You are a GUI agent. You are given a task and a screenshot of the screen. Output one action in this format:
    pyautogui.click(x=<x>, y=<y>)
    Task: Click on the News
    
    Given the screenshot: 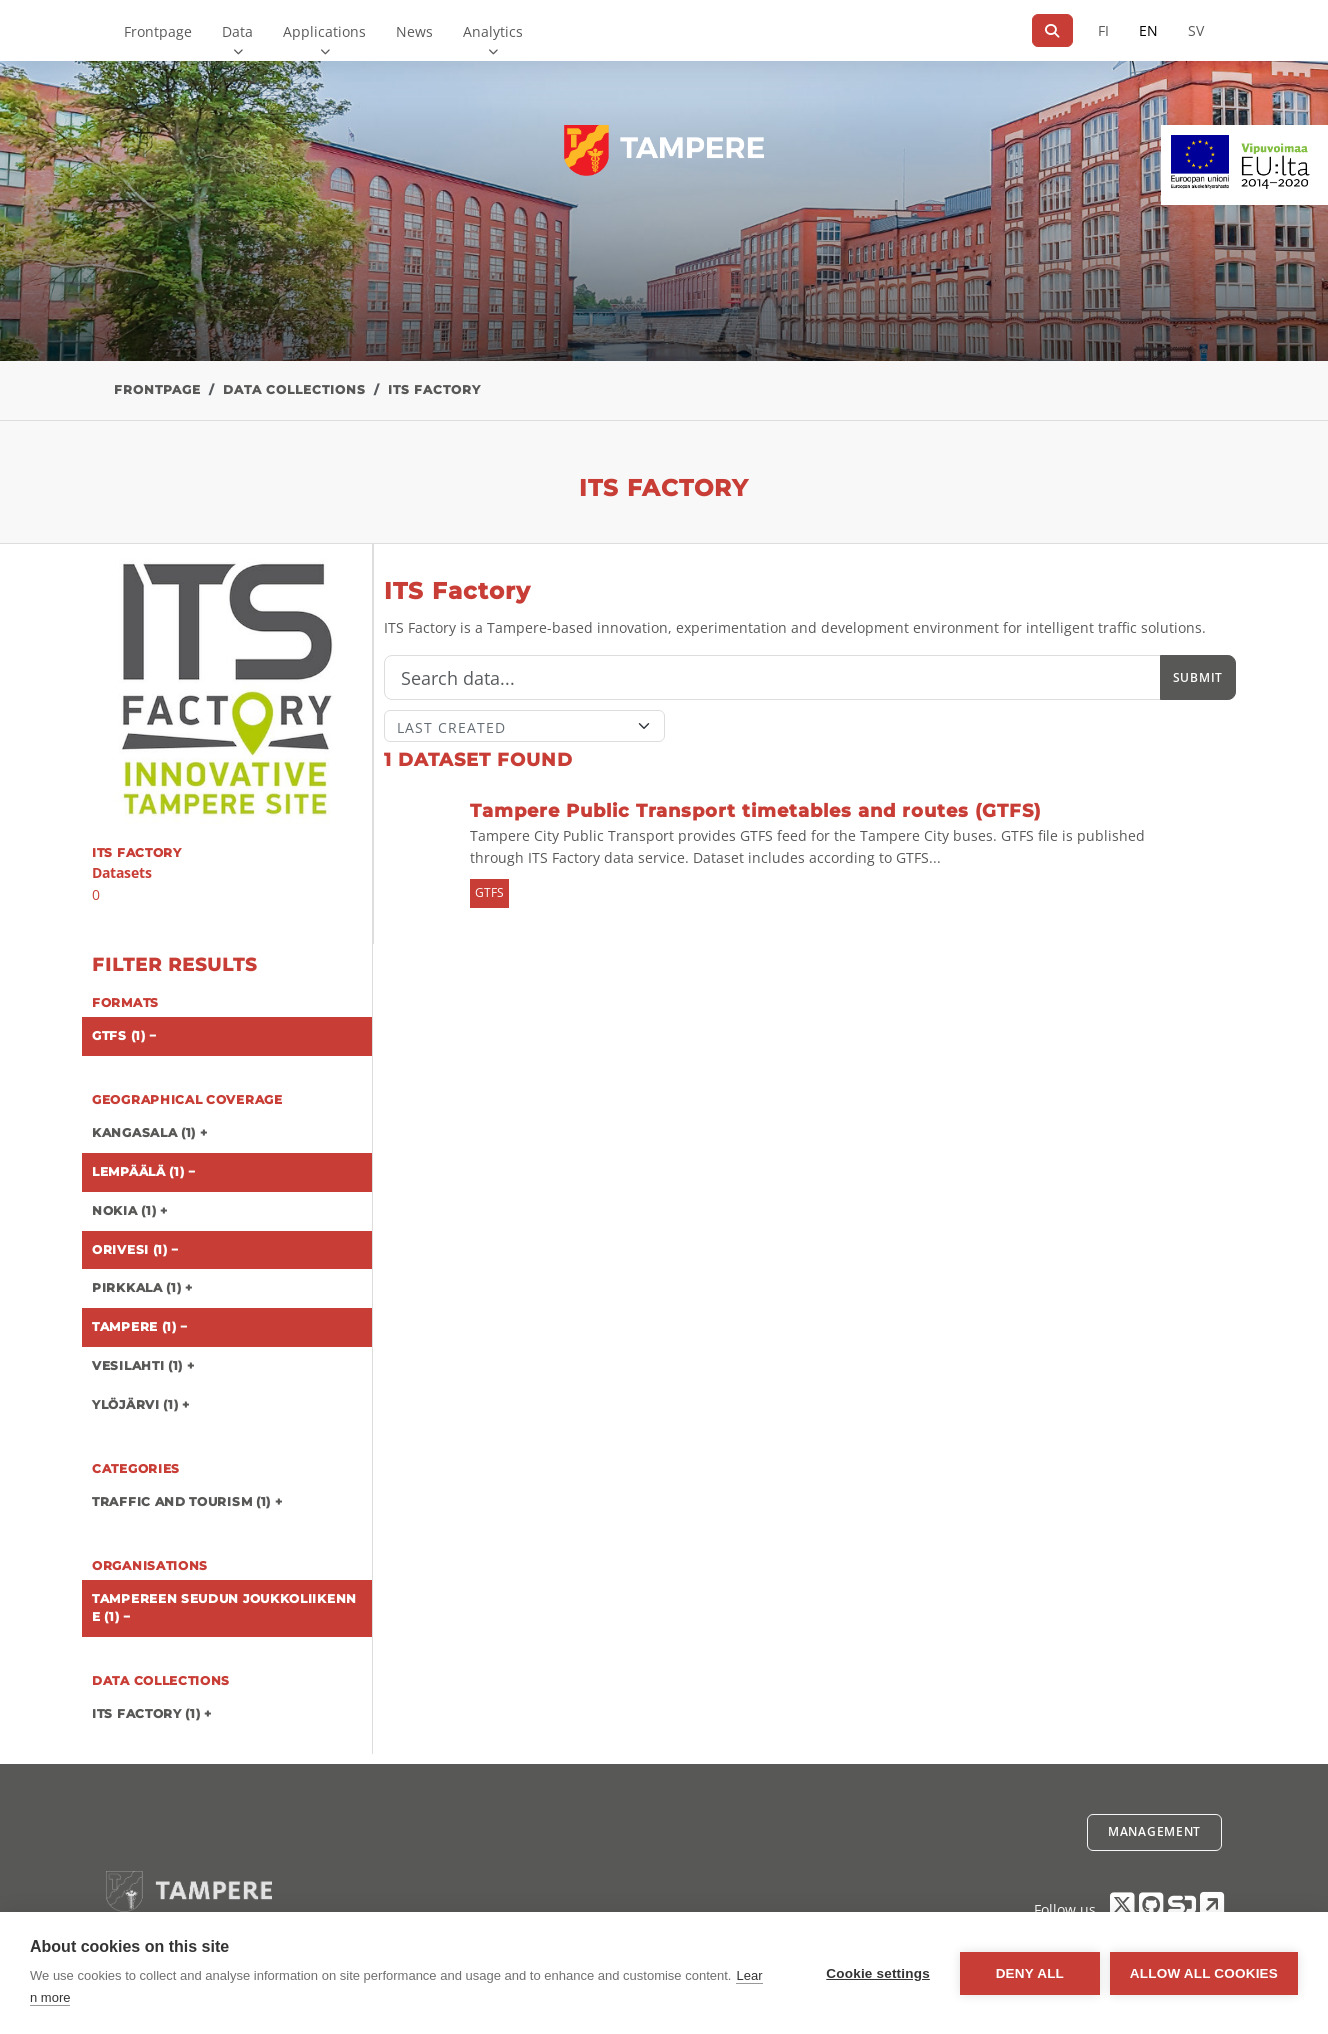 What is the action you would take?
    pyautogui.click(x=414, y=31)
    